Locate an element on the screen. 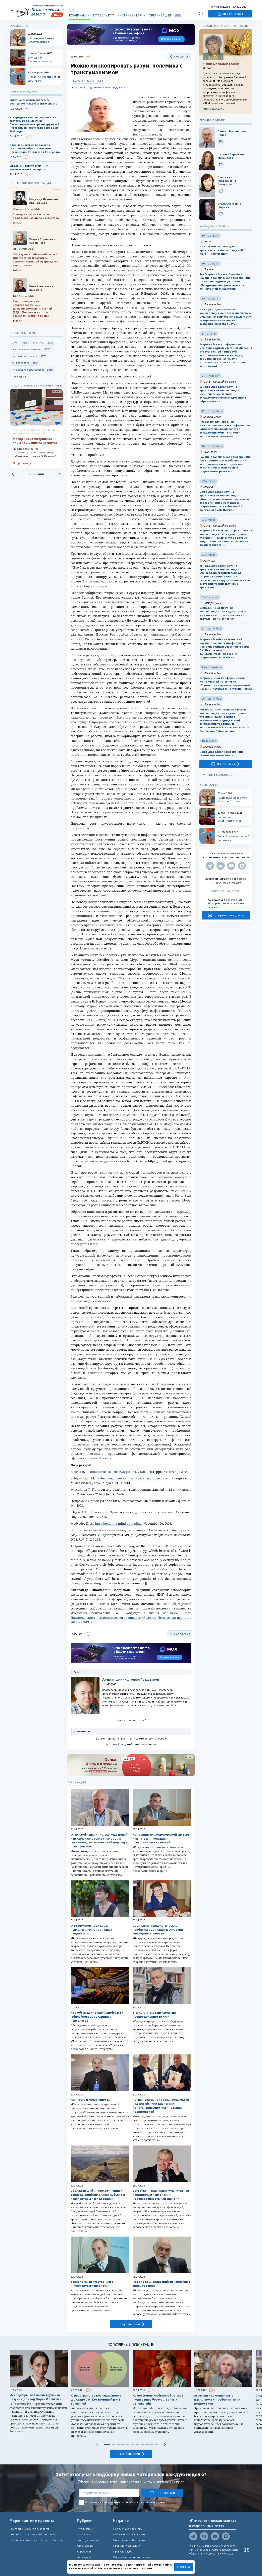 The image size is (262, 2576). Александр Николаевич Поддьяков is located at coordinates (102, 87).